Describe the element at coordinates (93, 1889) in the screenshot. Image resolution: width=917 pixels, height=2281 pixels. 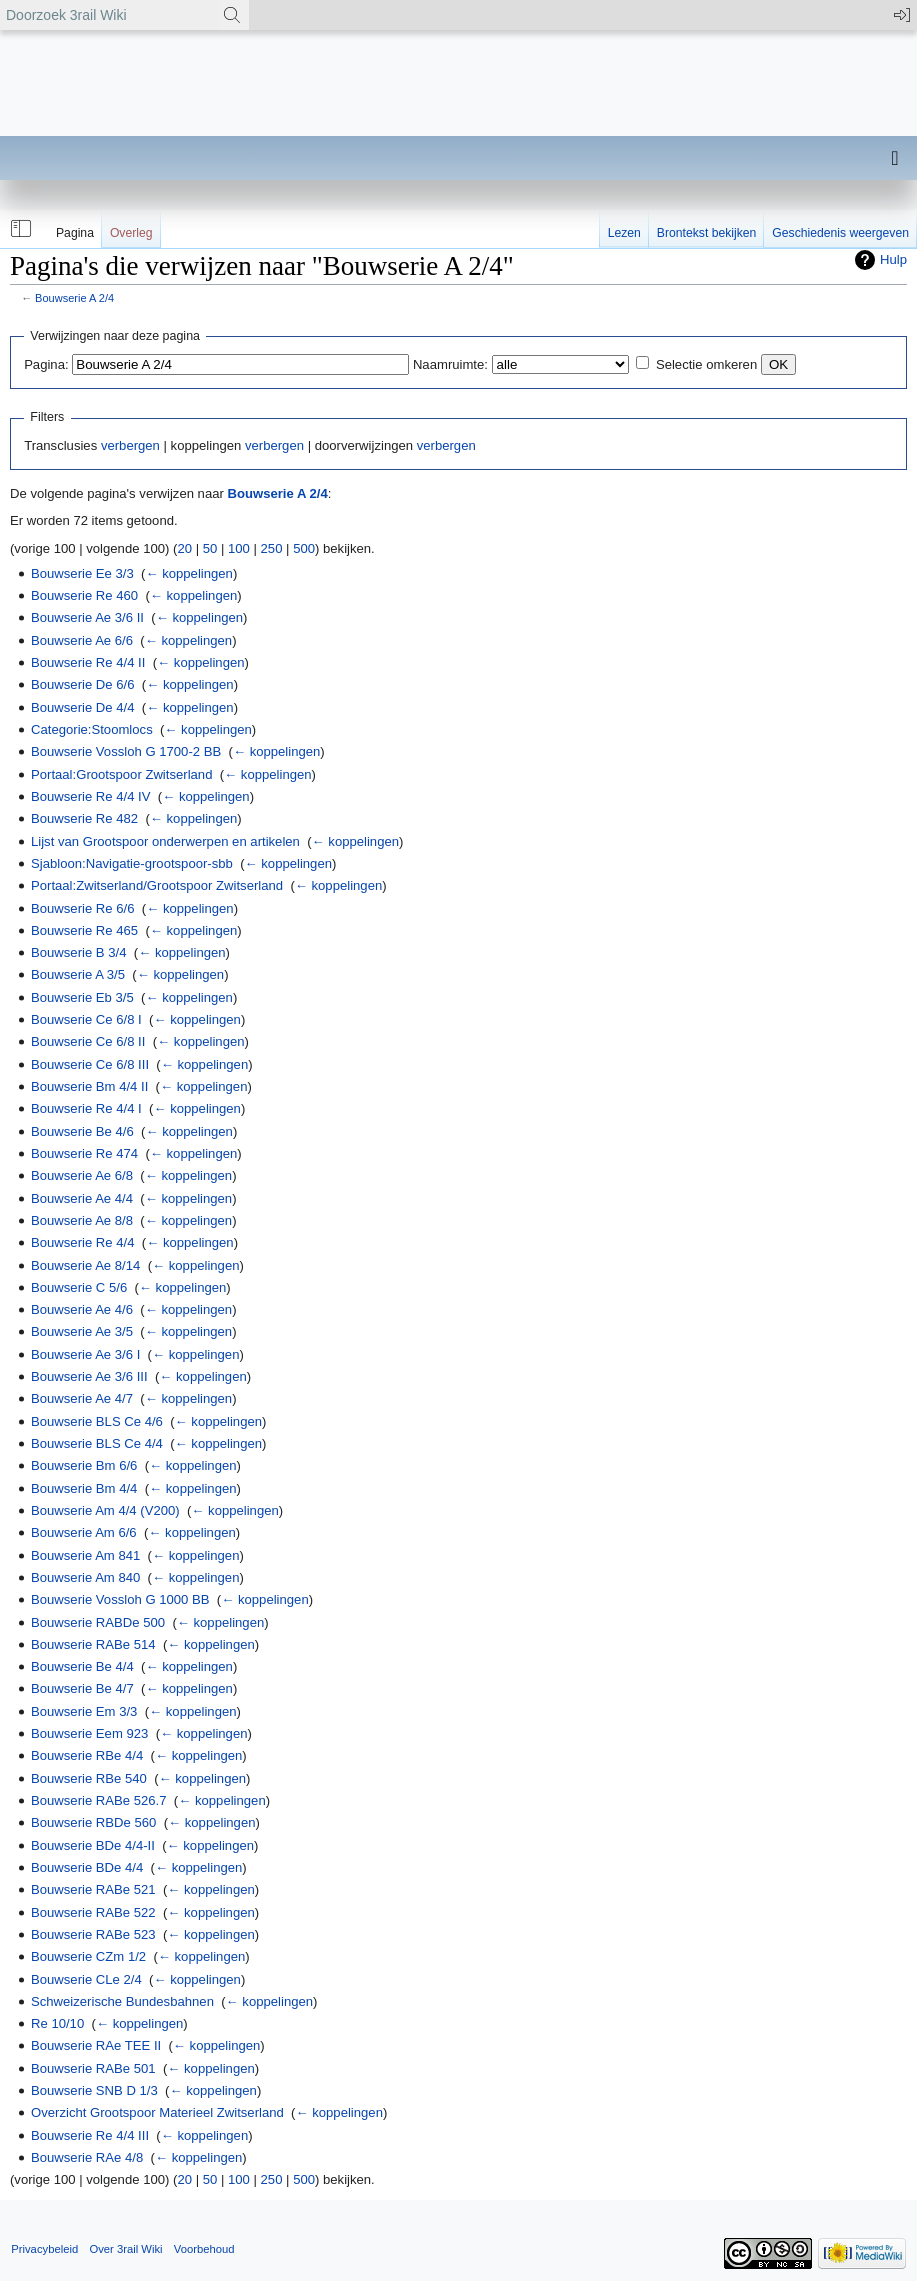
I see `Bouwserie RABe 521` at that location.